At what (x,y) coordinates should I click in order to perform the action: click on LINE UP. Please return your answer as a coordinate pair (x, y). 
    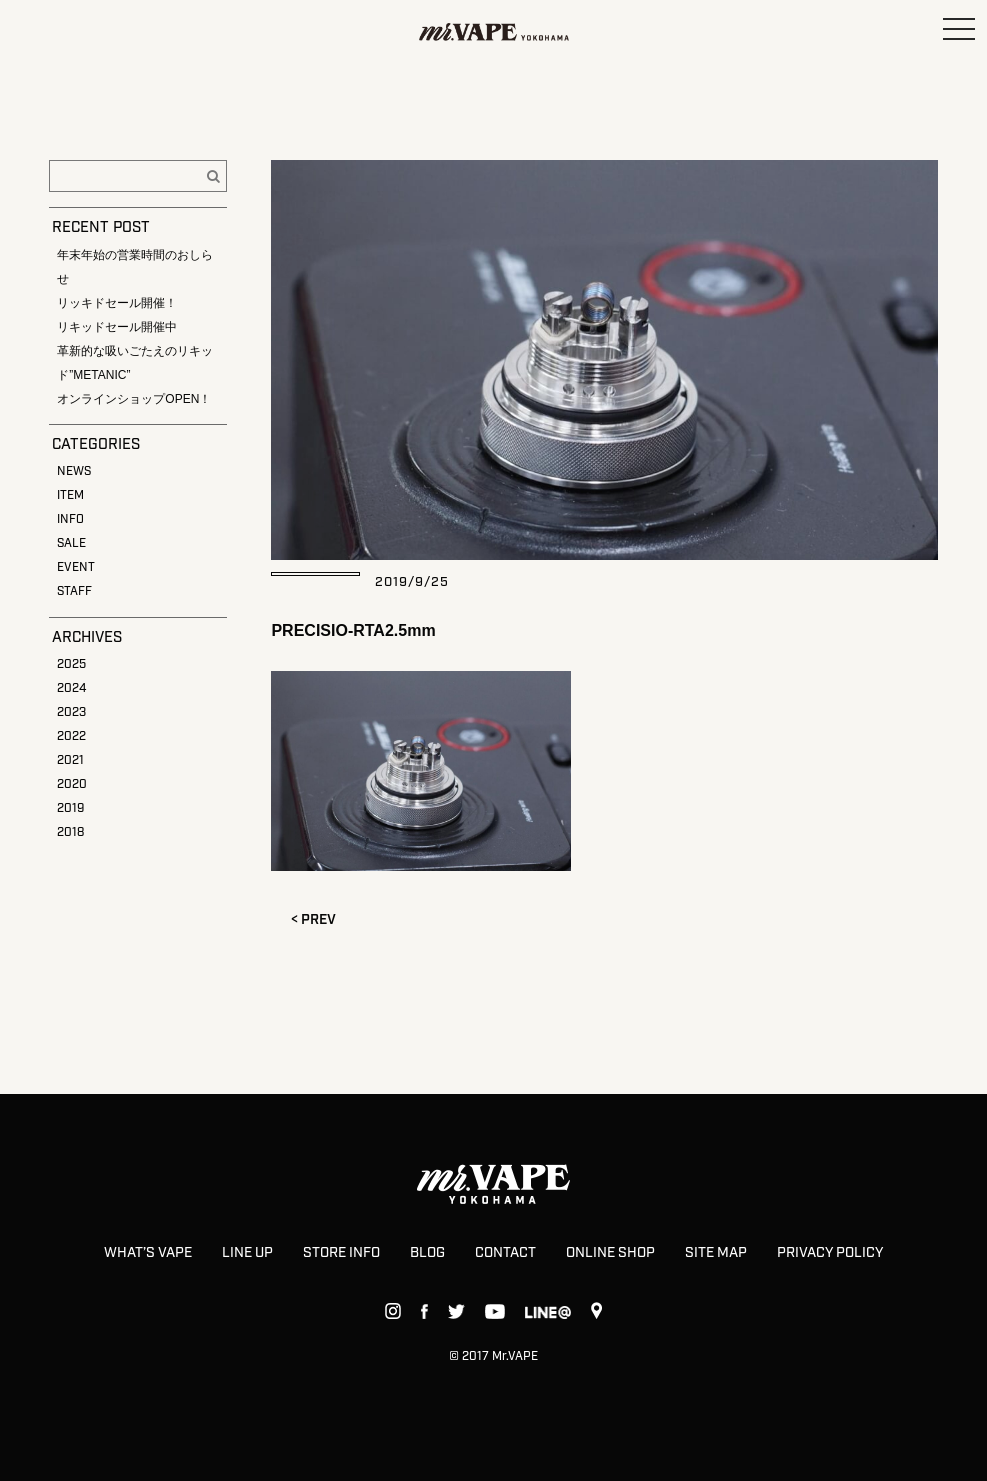
    Looking at the image, I should click on (247, 1253).